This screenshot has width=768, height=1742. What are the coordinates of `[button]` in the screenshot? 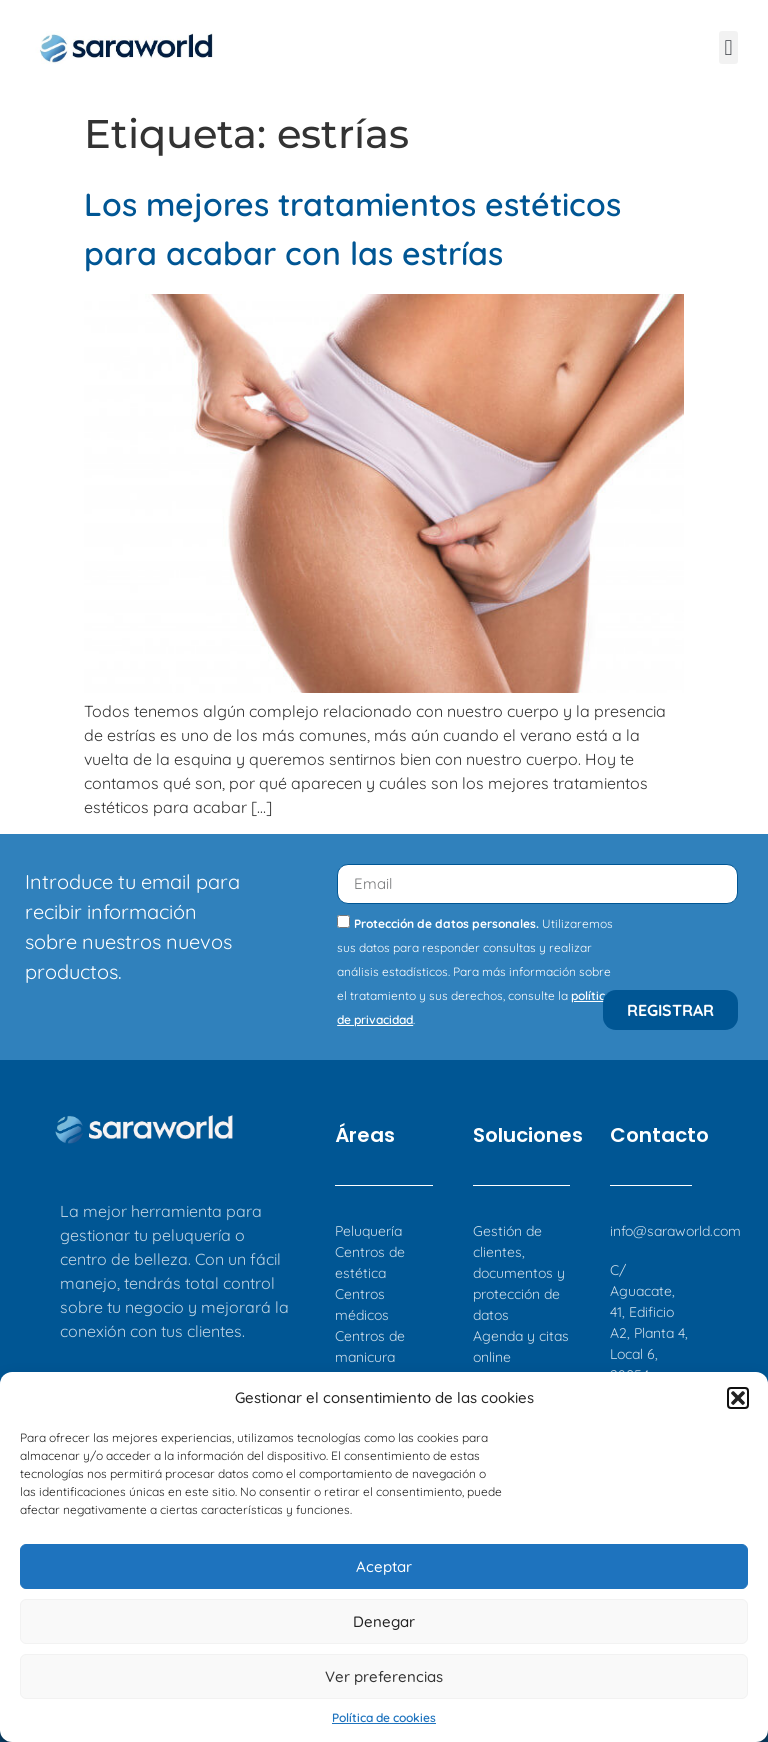 It's located at (738, 1398).